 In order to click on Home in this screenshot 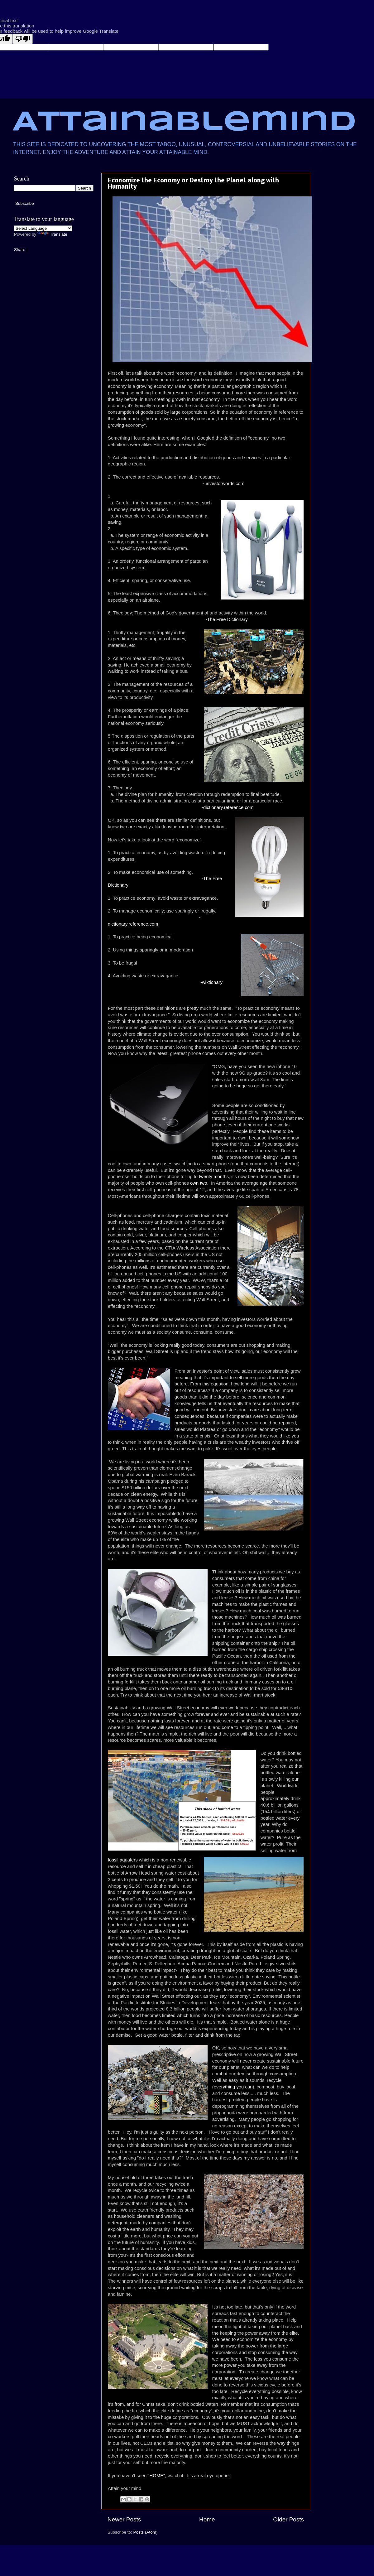, I will do `click(207, 2519)`.